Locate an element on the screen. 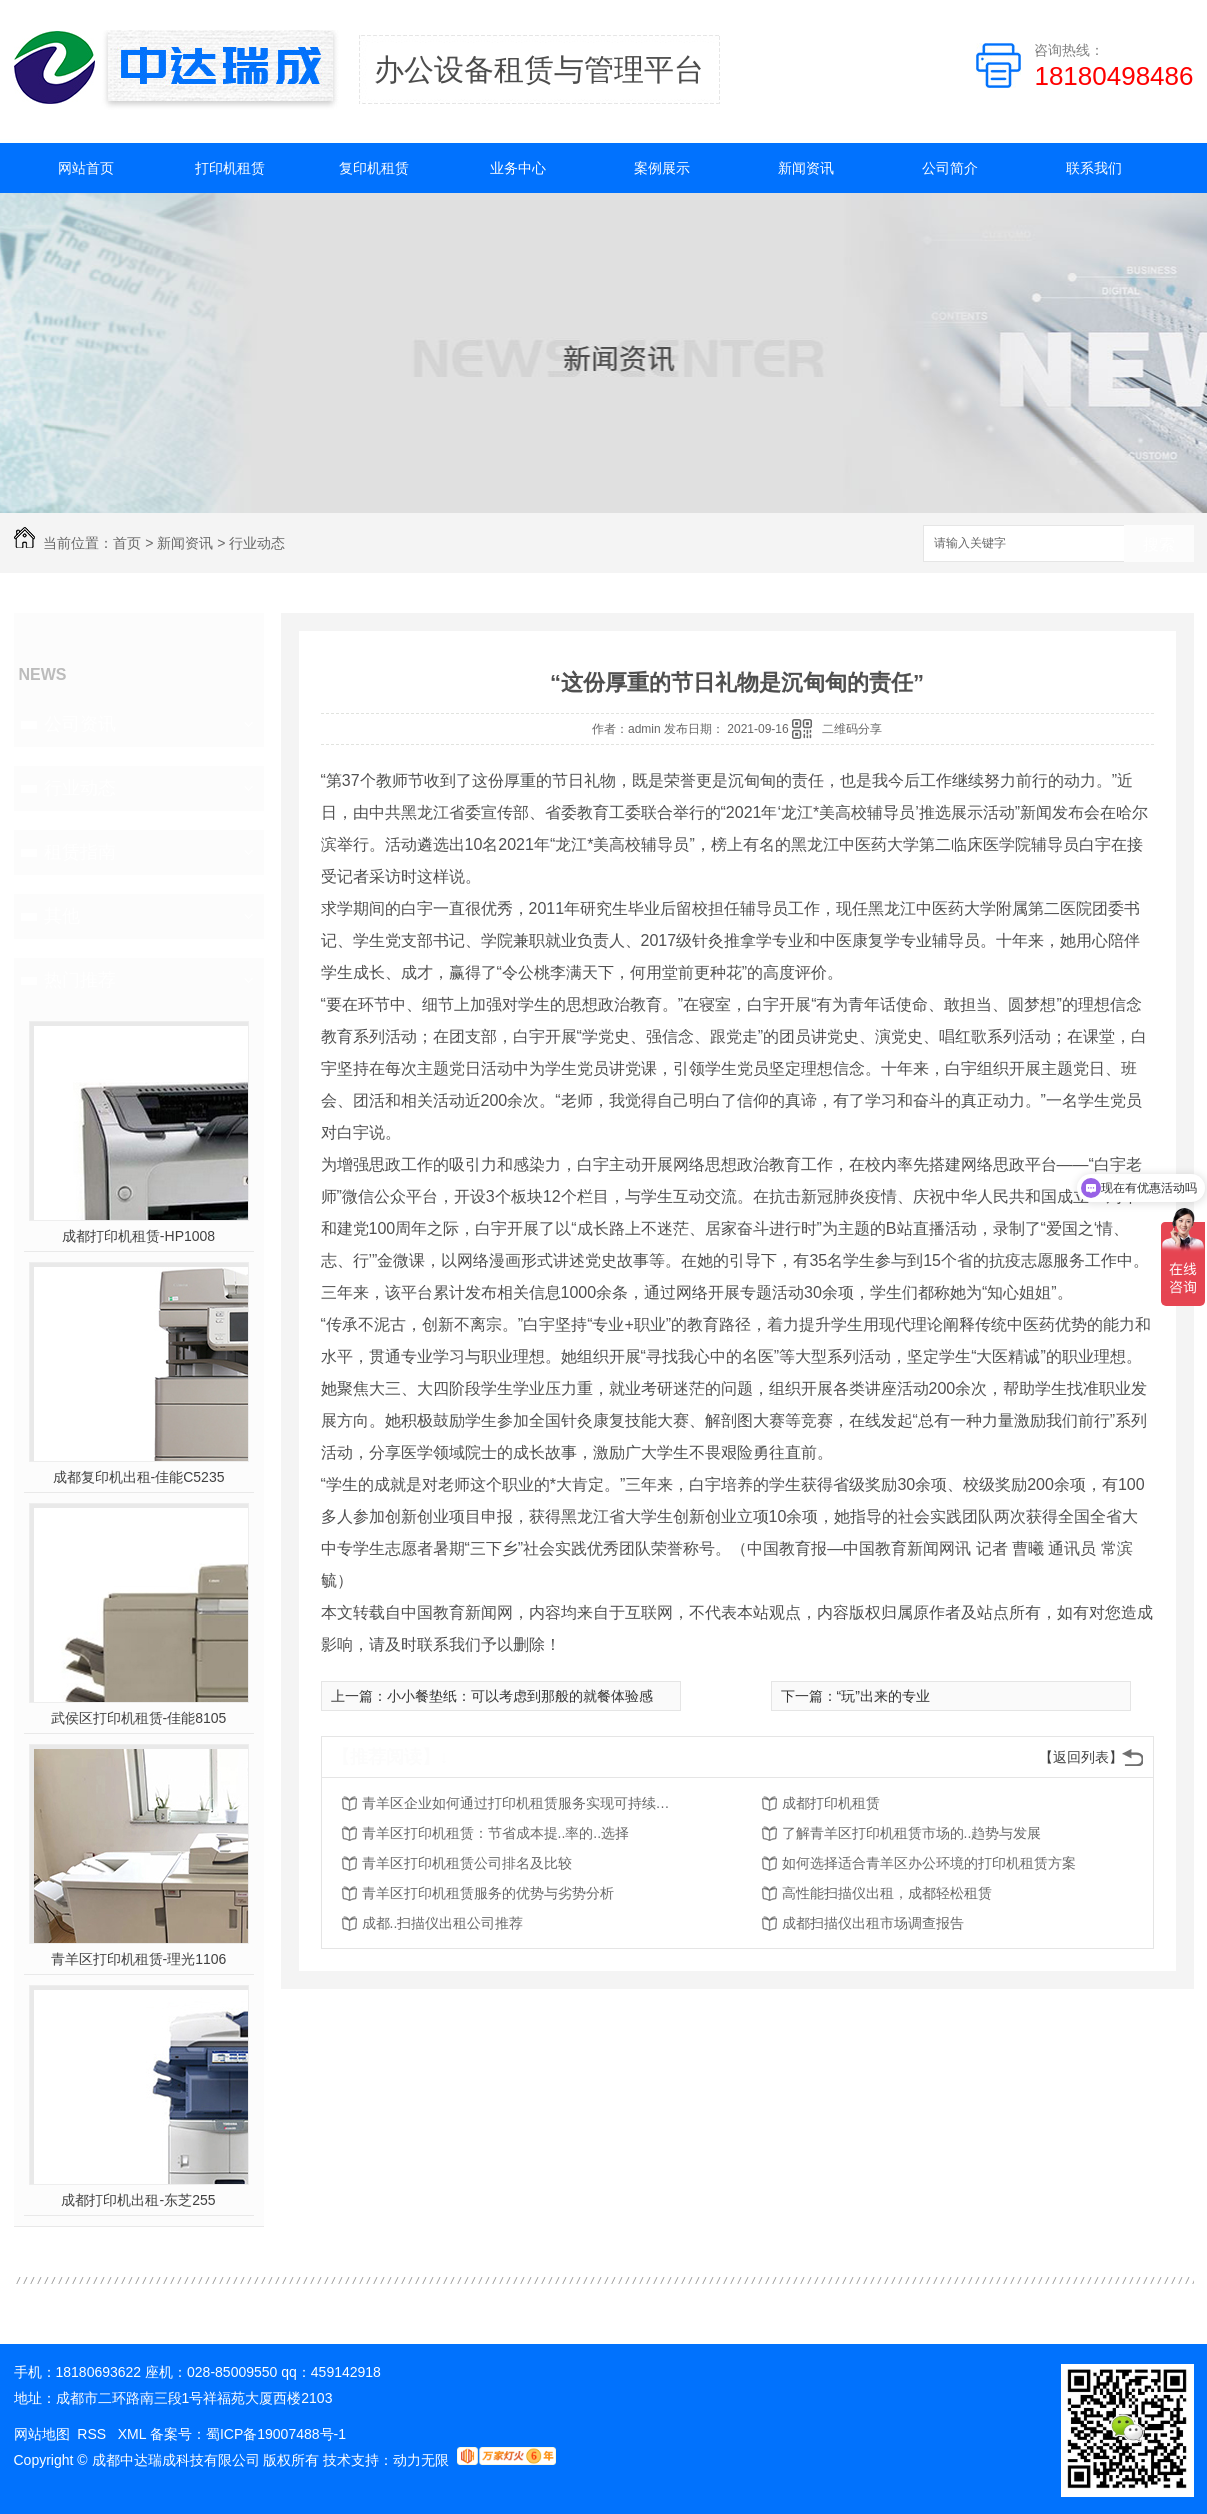  打印机租赁 is located at coordinates (230, 168).